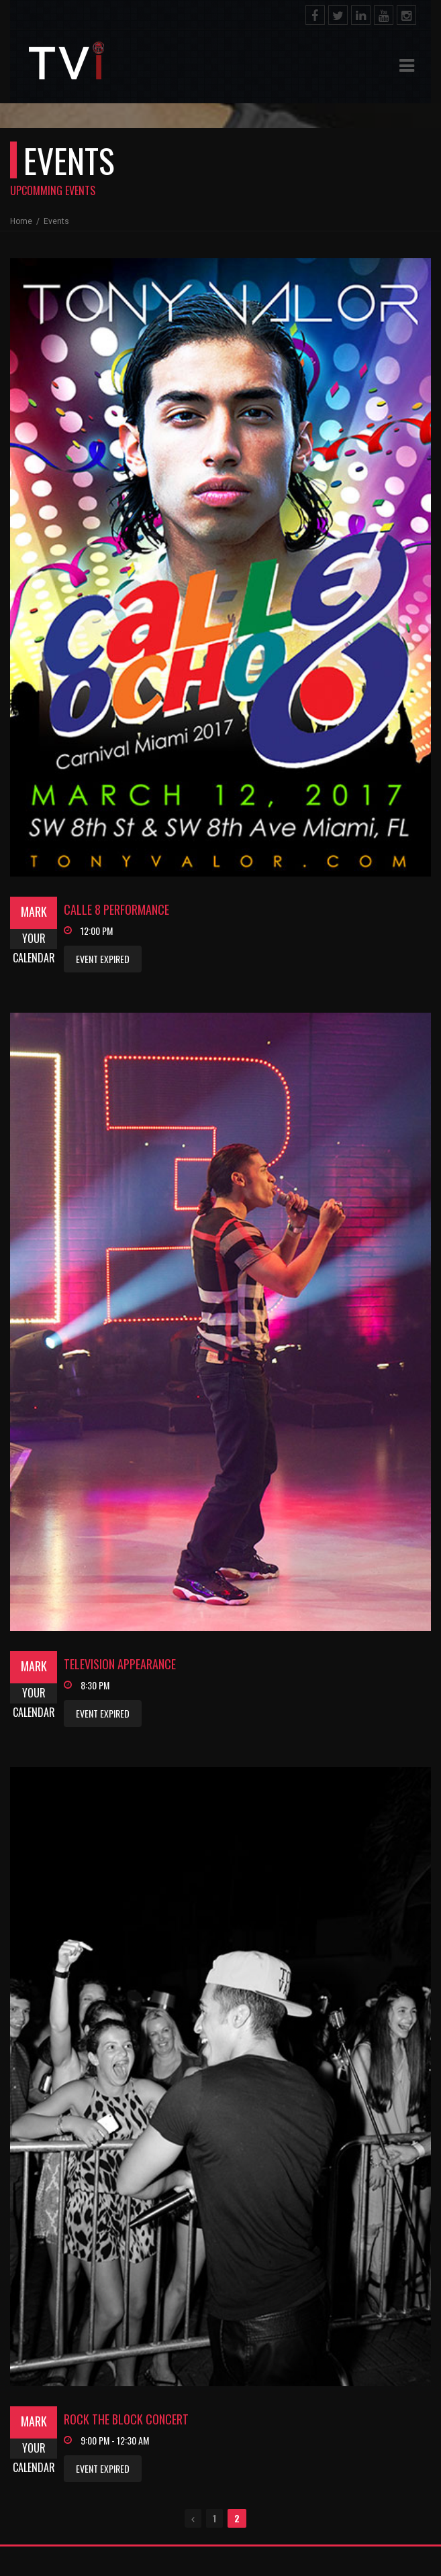 This screenshot has height=2576, width=441. I want to click on Calle 8 Performance, so click(116, 909).